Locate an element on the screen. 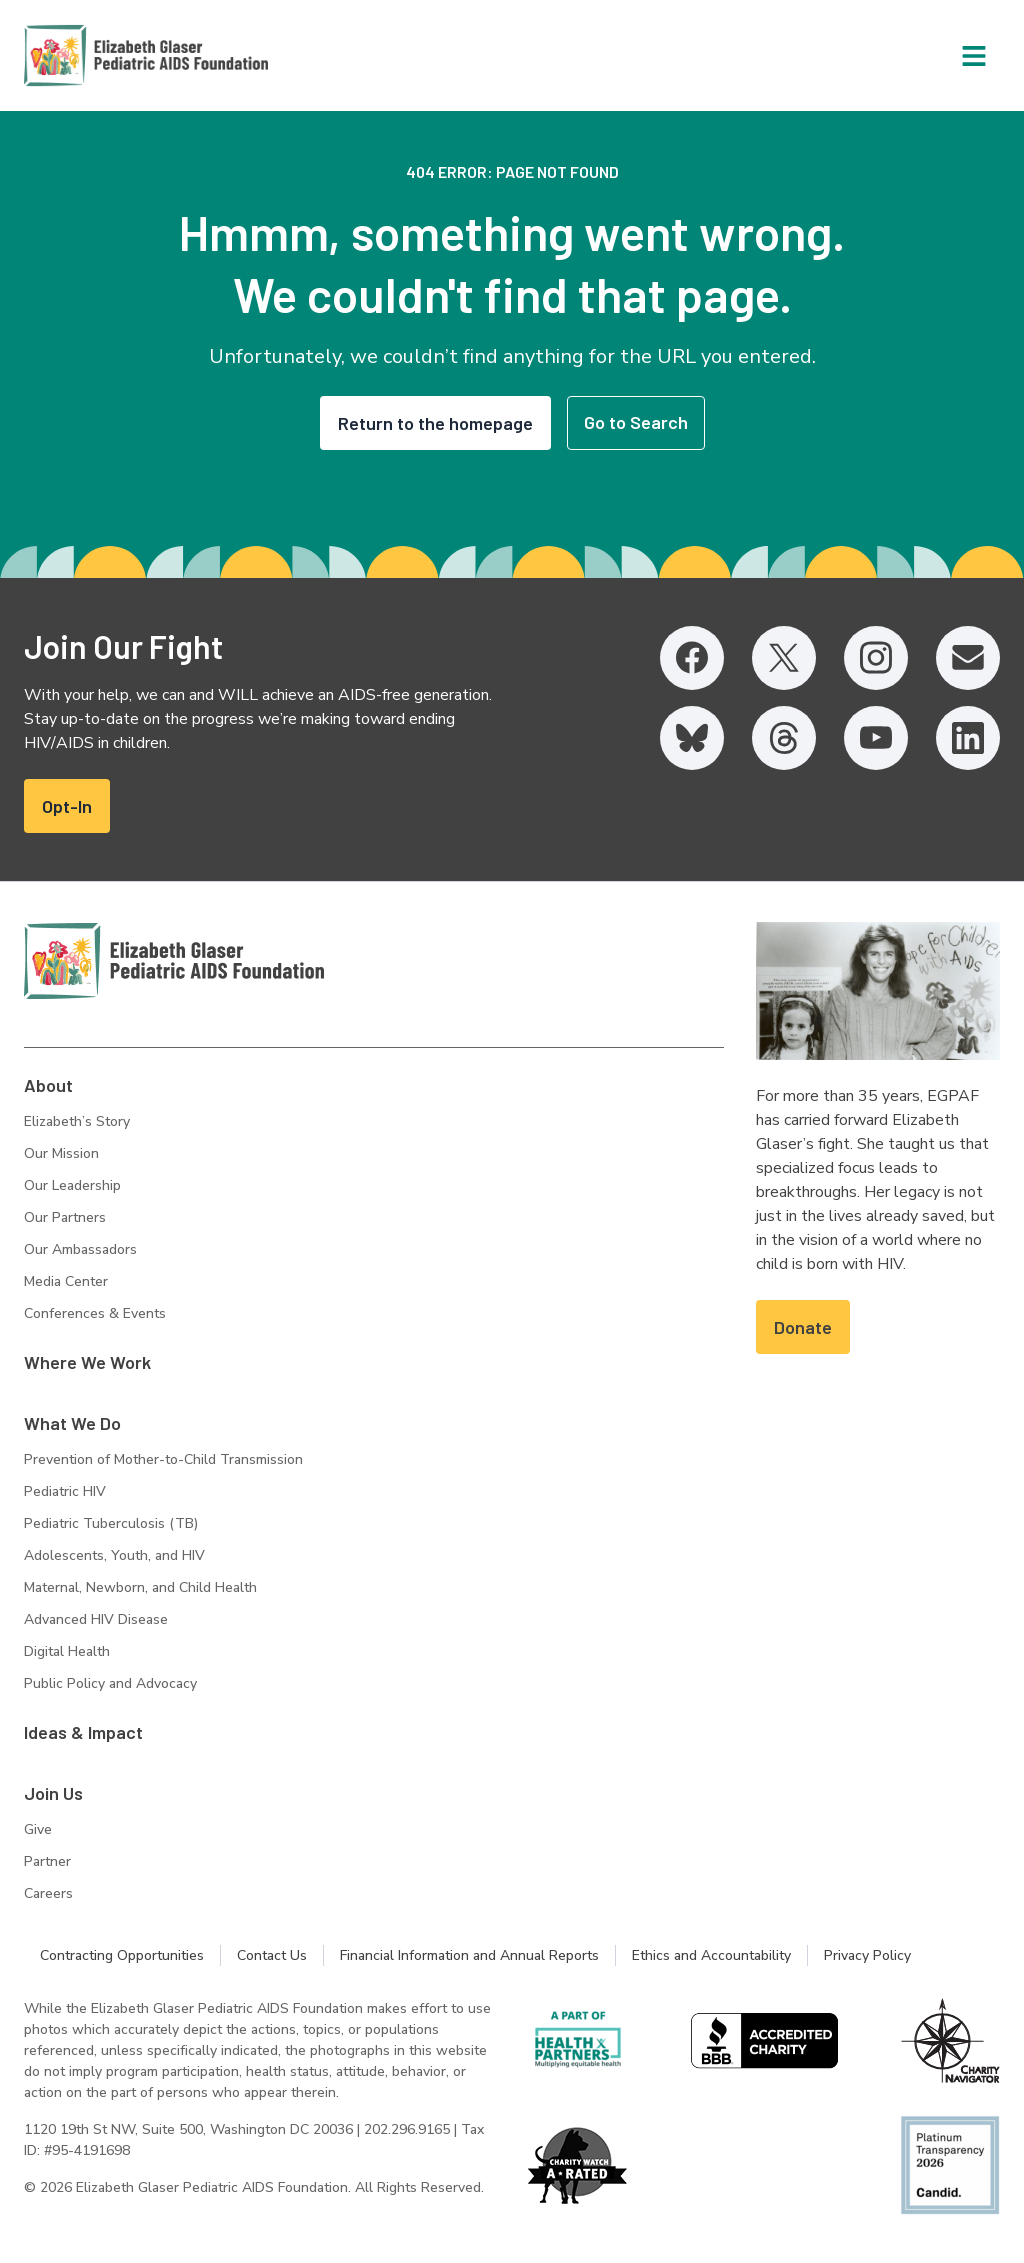 The image size is (1024, 2263). Media Center is located at coordinates (66, 1281).